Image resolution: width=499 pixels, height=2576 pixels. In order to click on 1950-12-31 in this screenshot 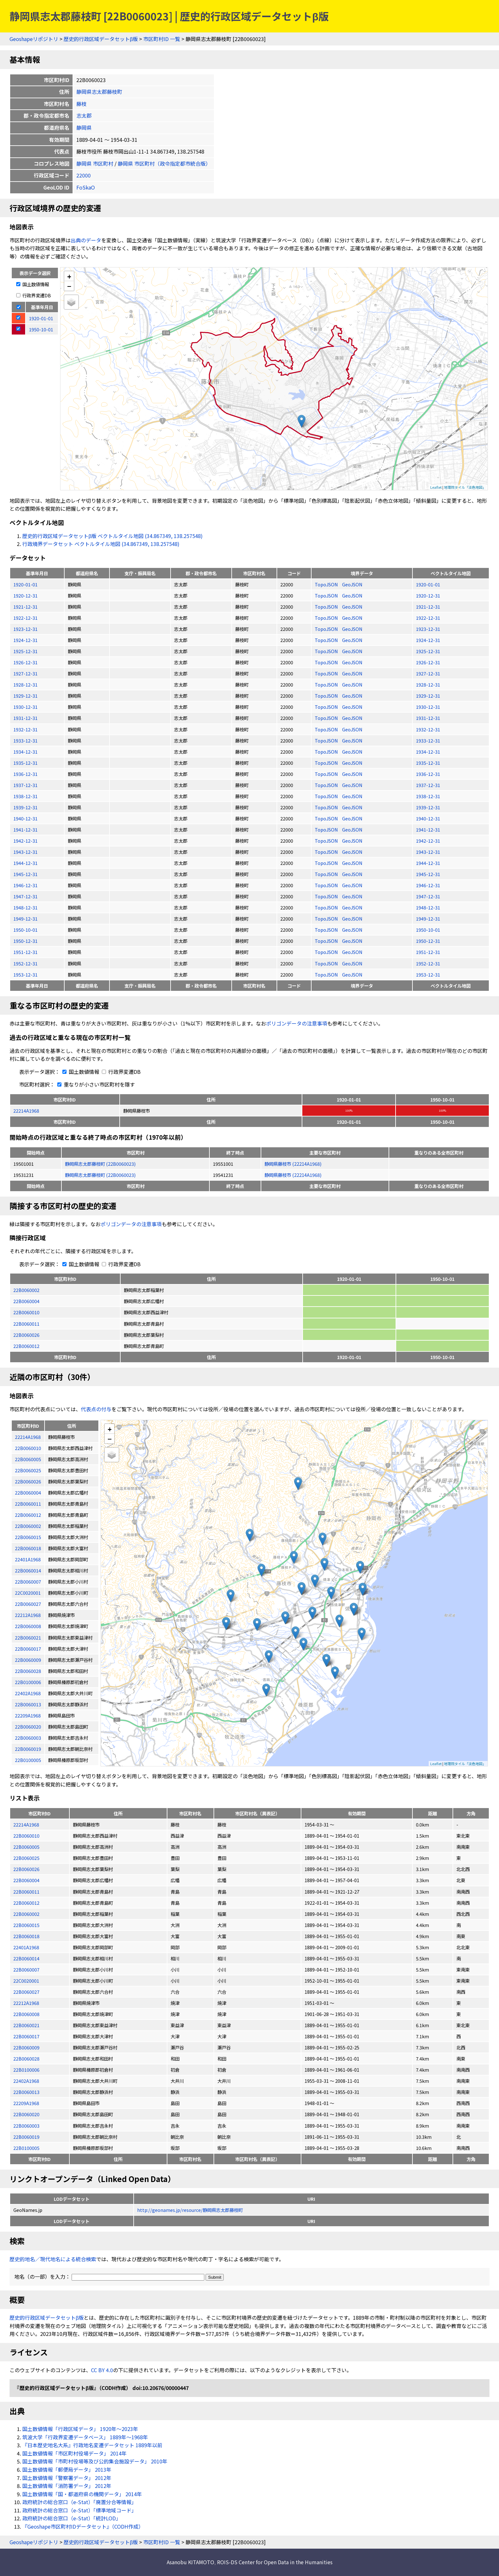, I will do `click(25, 940)`.